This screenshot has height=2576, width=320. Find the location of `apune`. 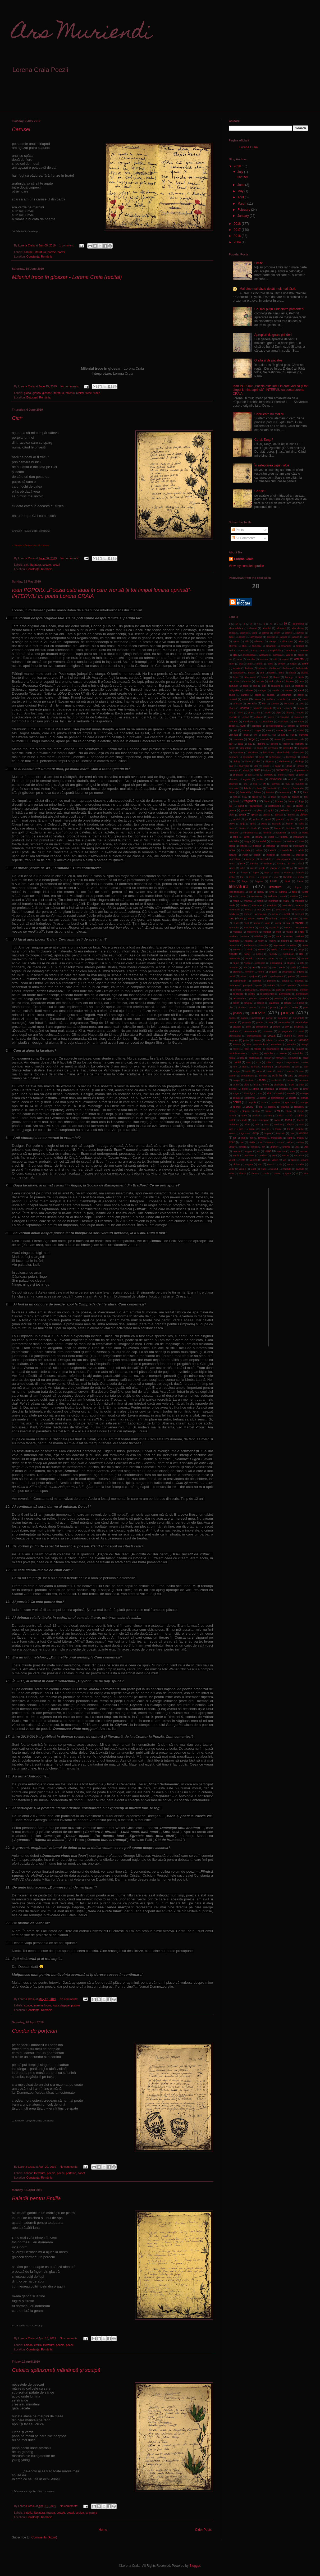

apune is located at coordinates (289, 654).